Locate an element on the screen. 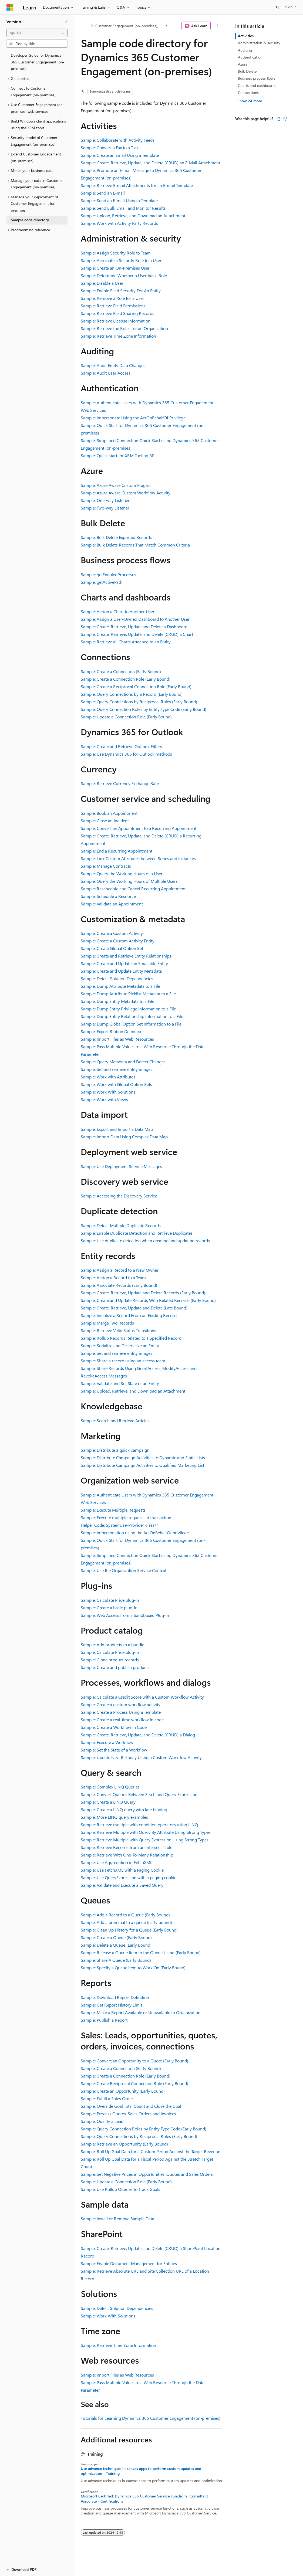 The height and width of the screenshot is (2576, 303). Sample: Create and Update Entity Metadata is located at coordinates (121, 971).